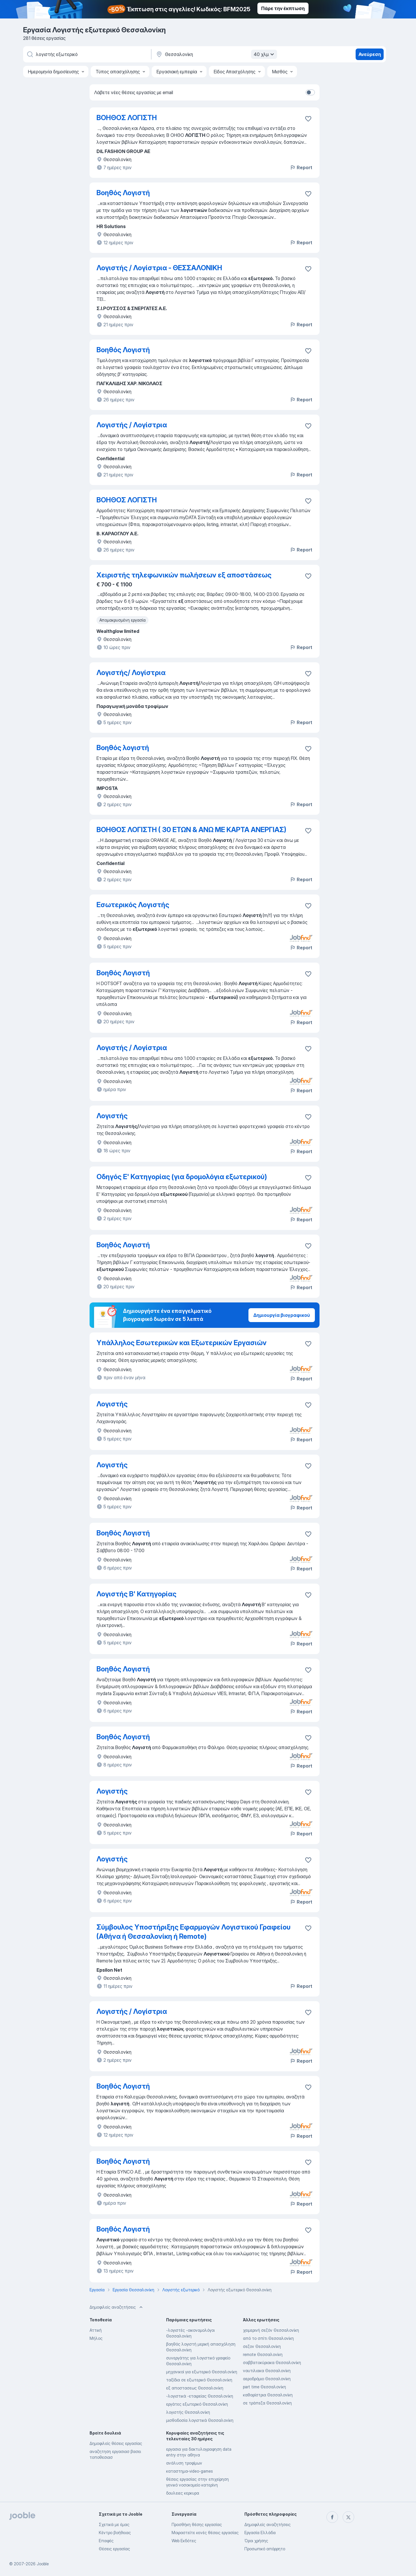 The image size is (416, 2576). Describe the element at coordinates (348, 2517) in the screenshot. I see `[twitter]` at that location.